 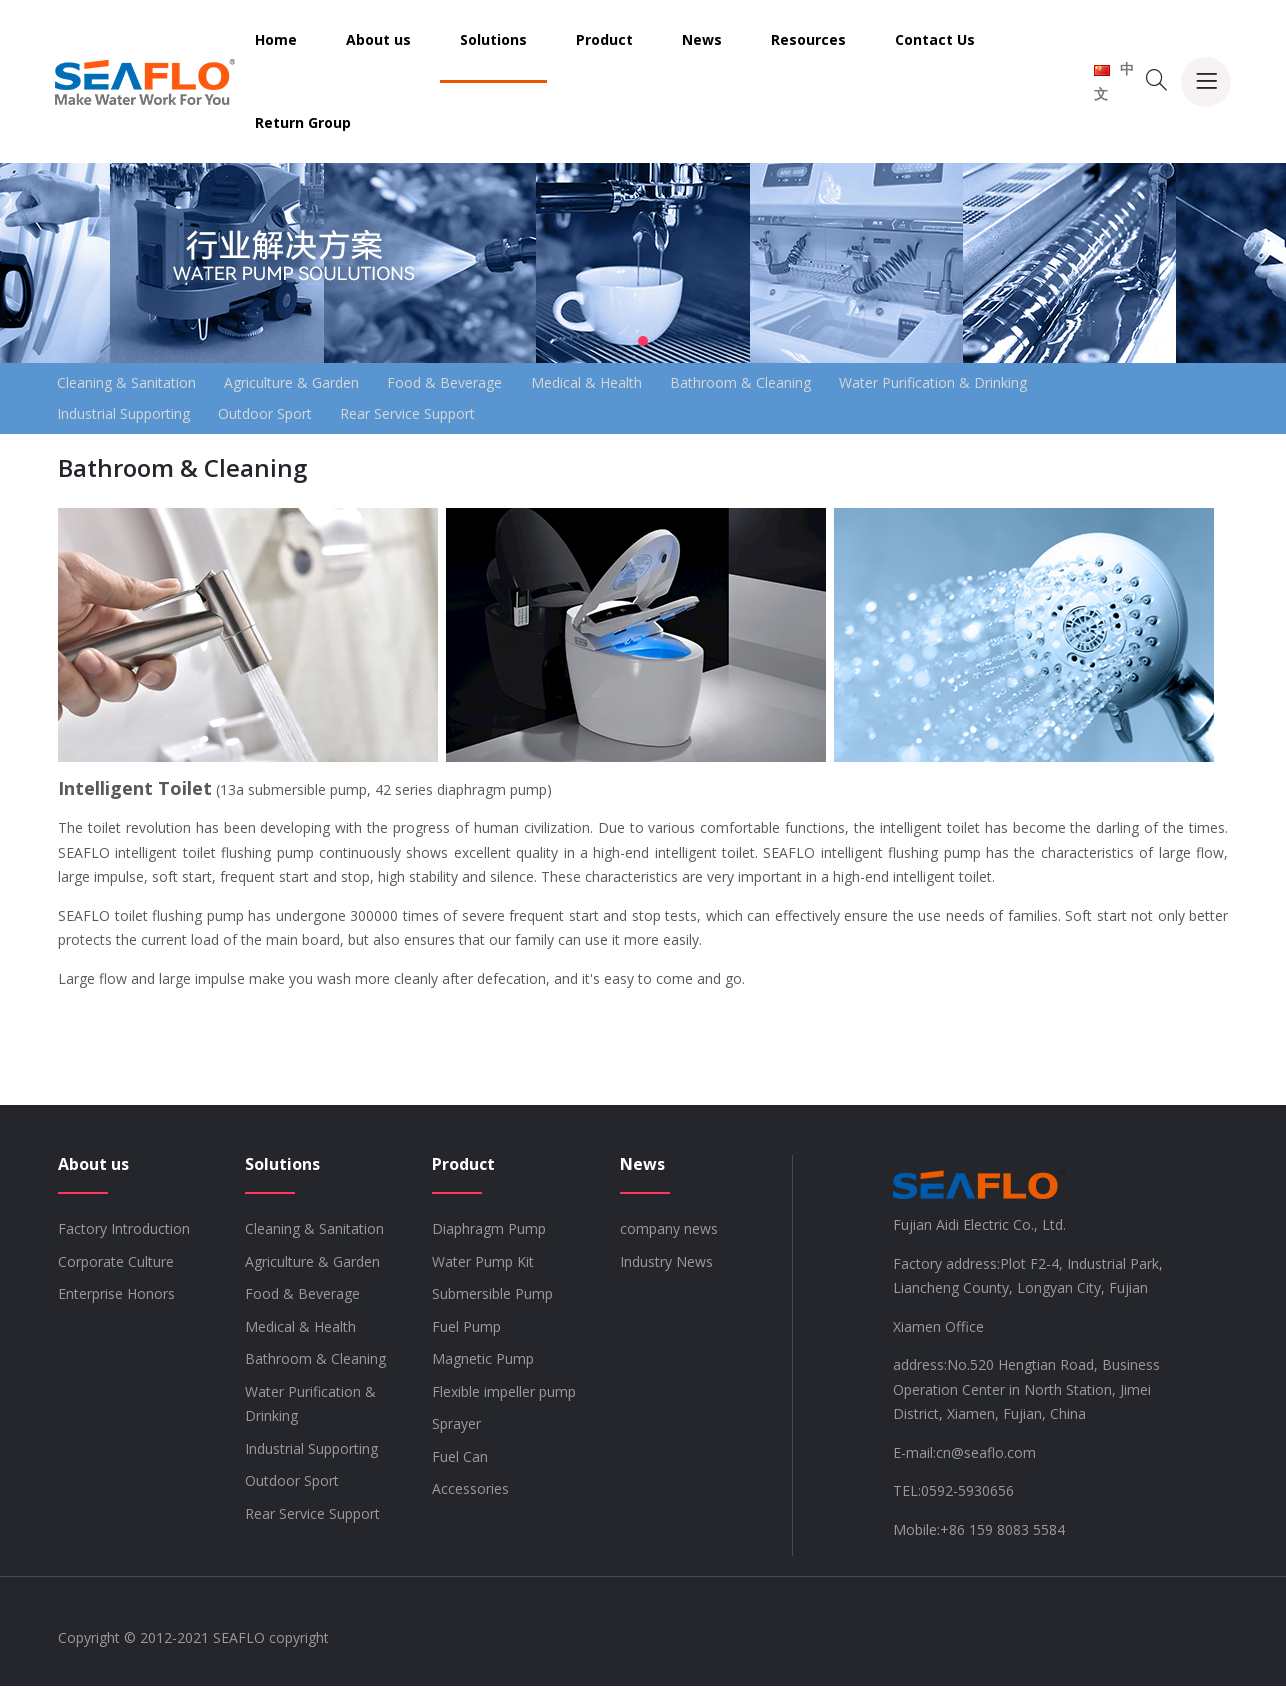 I want to click on Industrial Supporting, so click(x=129, y=418).